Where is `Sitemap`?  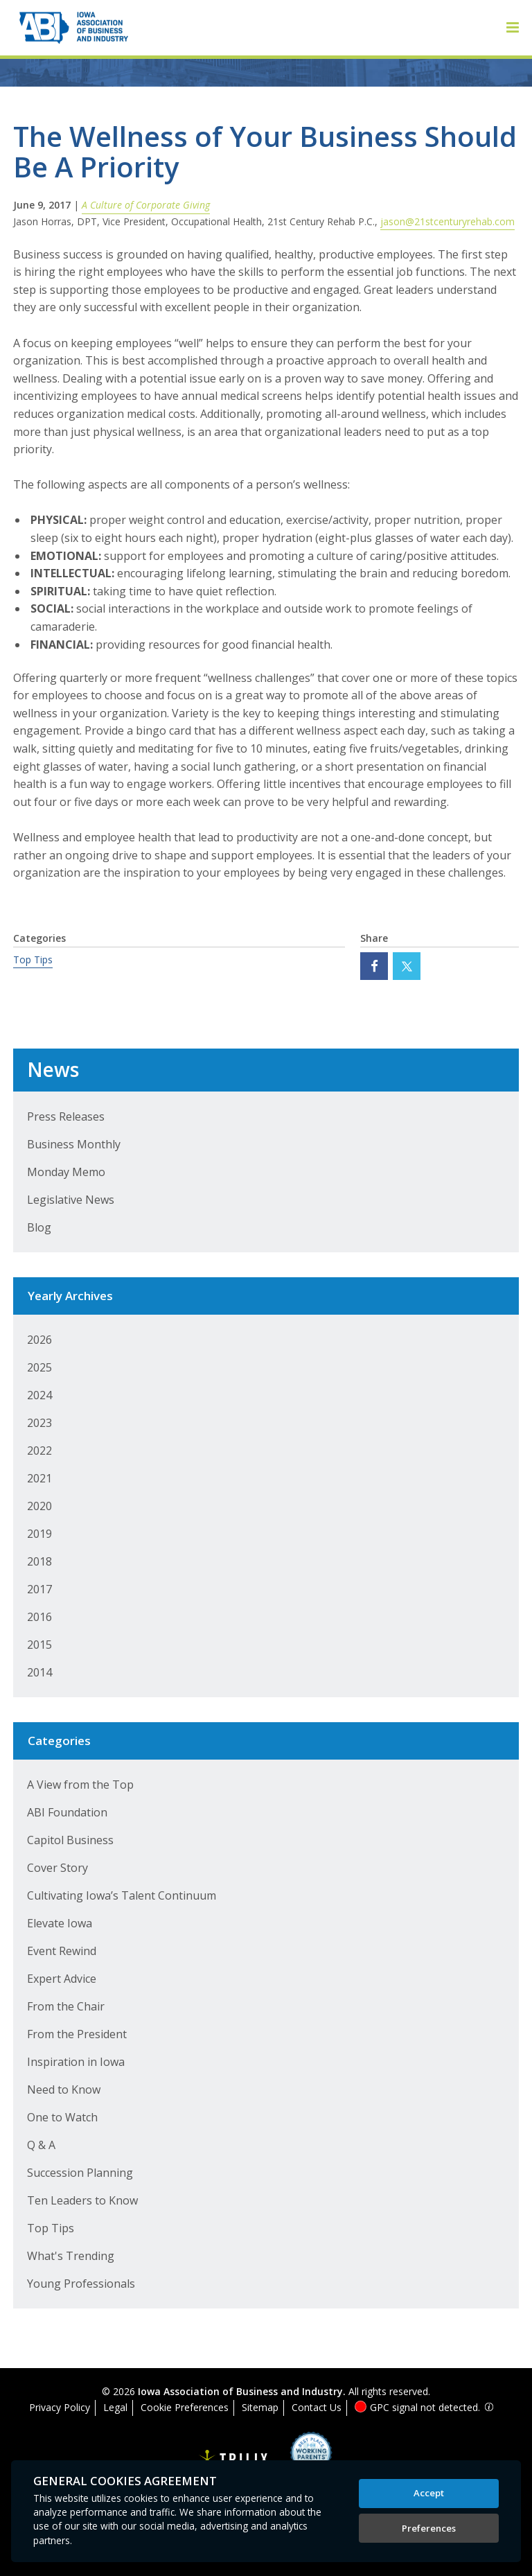
Sitemap is located at coordinates (260, 2407).